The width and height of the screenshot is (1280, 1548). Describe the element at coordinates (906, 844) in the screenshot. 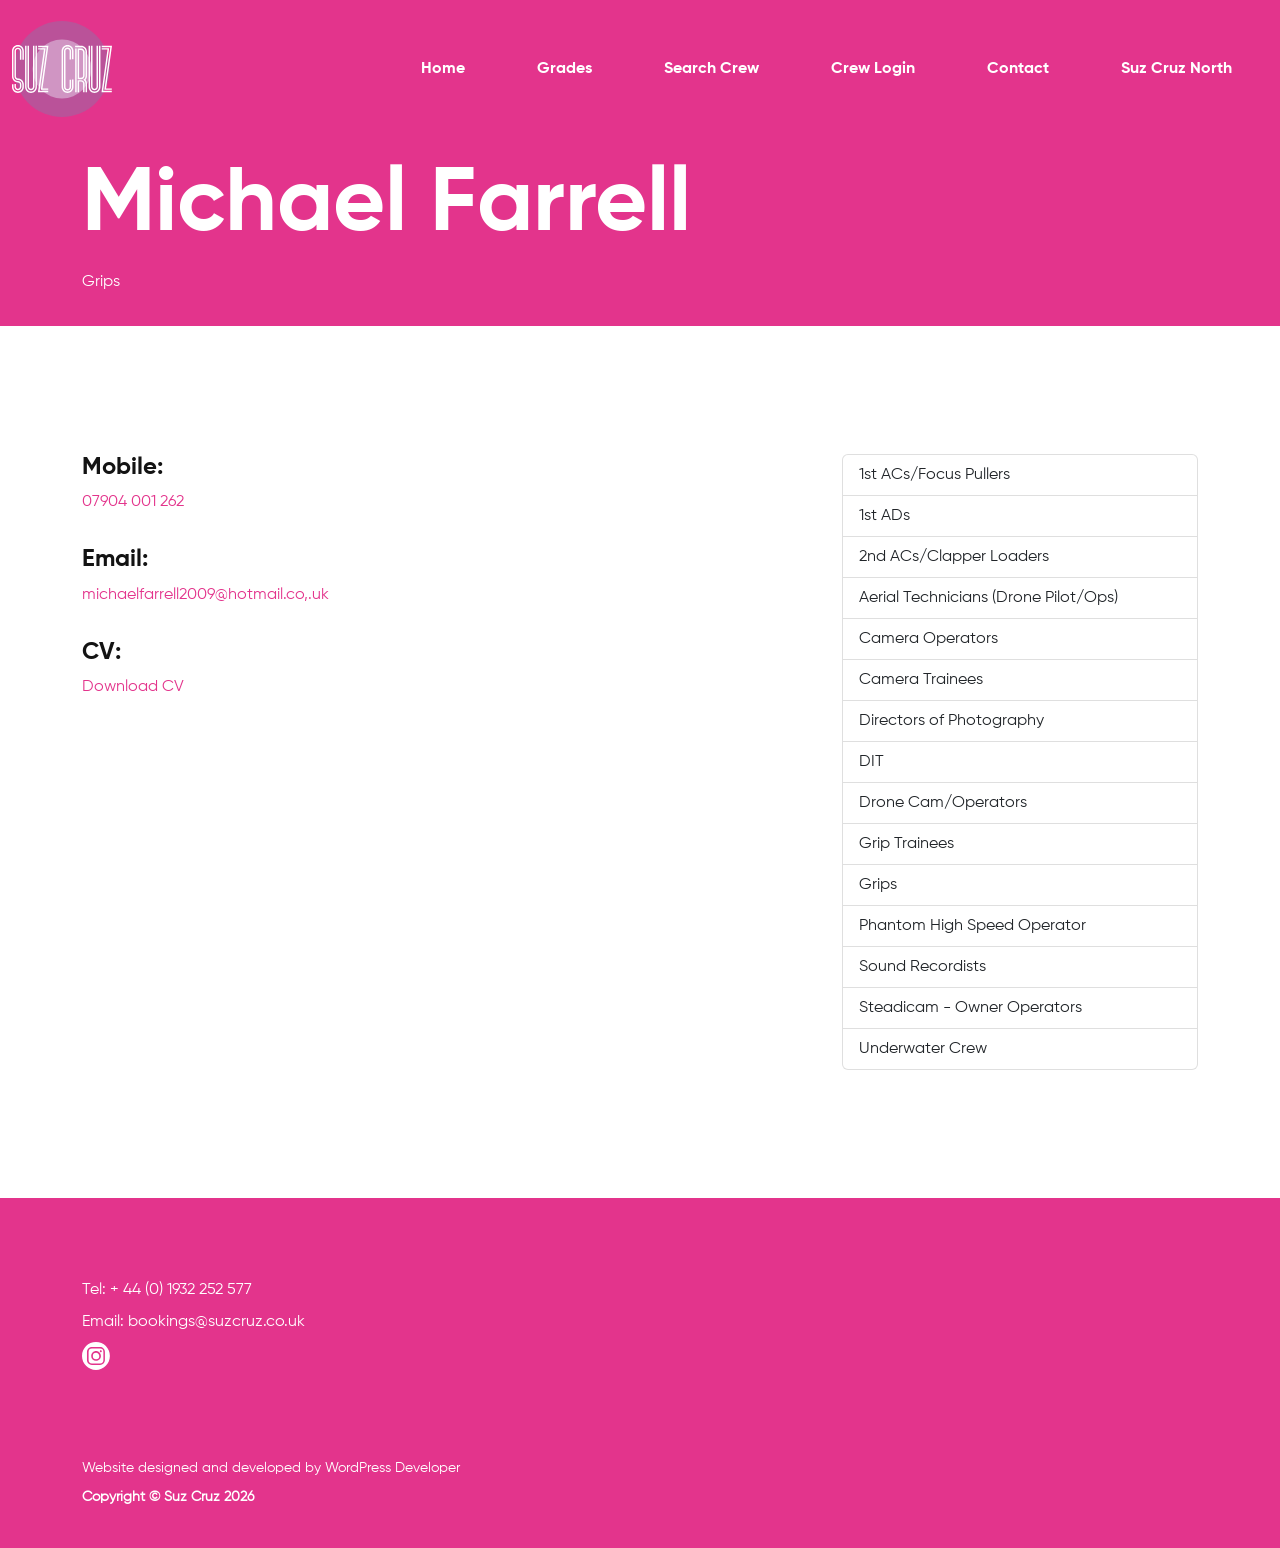

I see `Grip Trainees` at that location.